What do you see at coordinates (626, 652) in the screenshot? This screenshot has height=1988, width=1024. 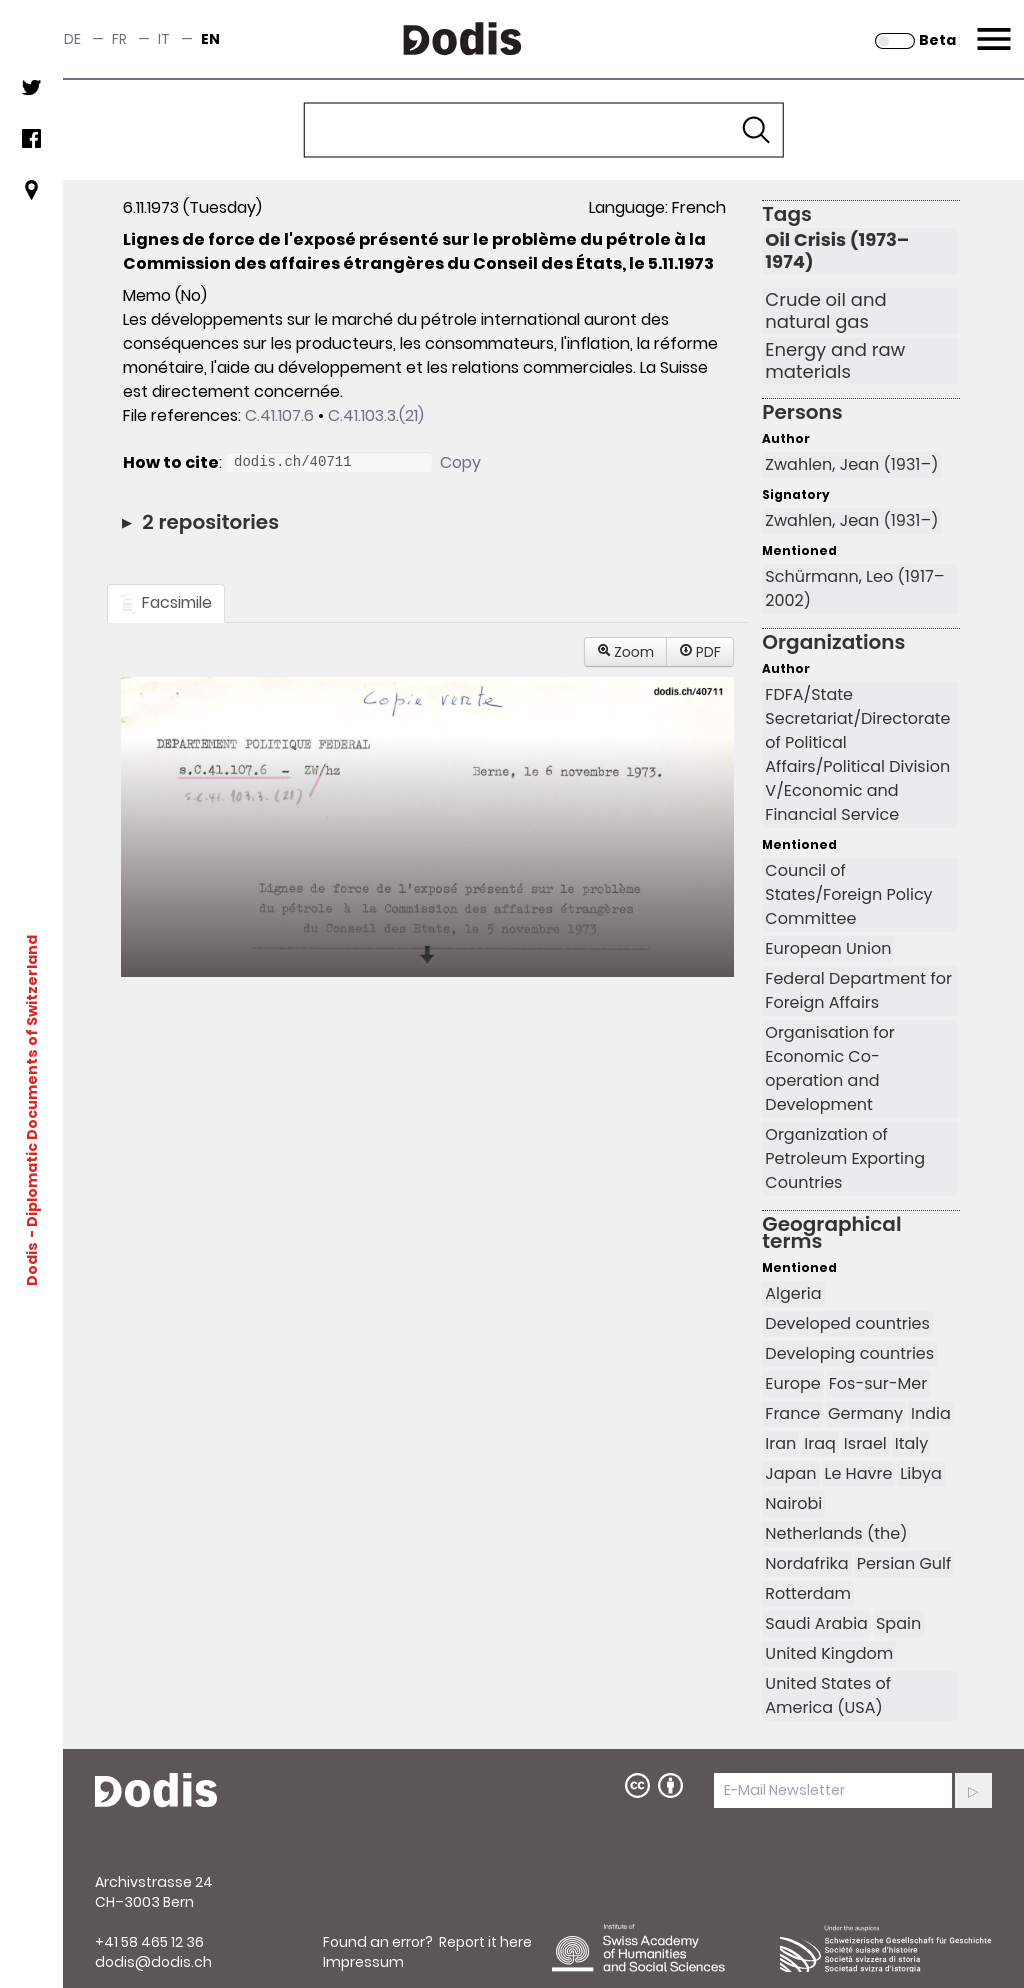 I see `Zoom` at bounding box center [626, 652].